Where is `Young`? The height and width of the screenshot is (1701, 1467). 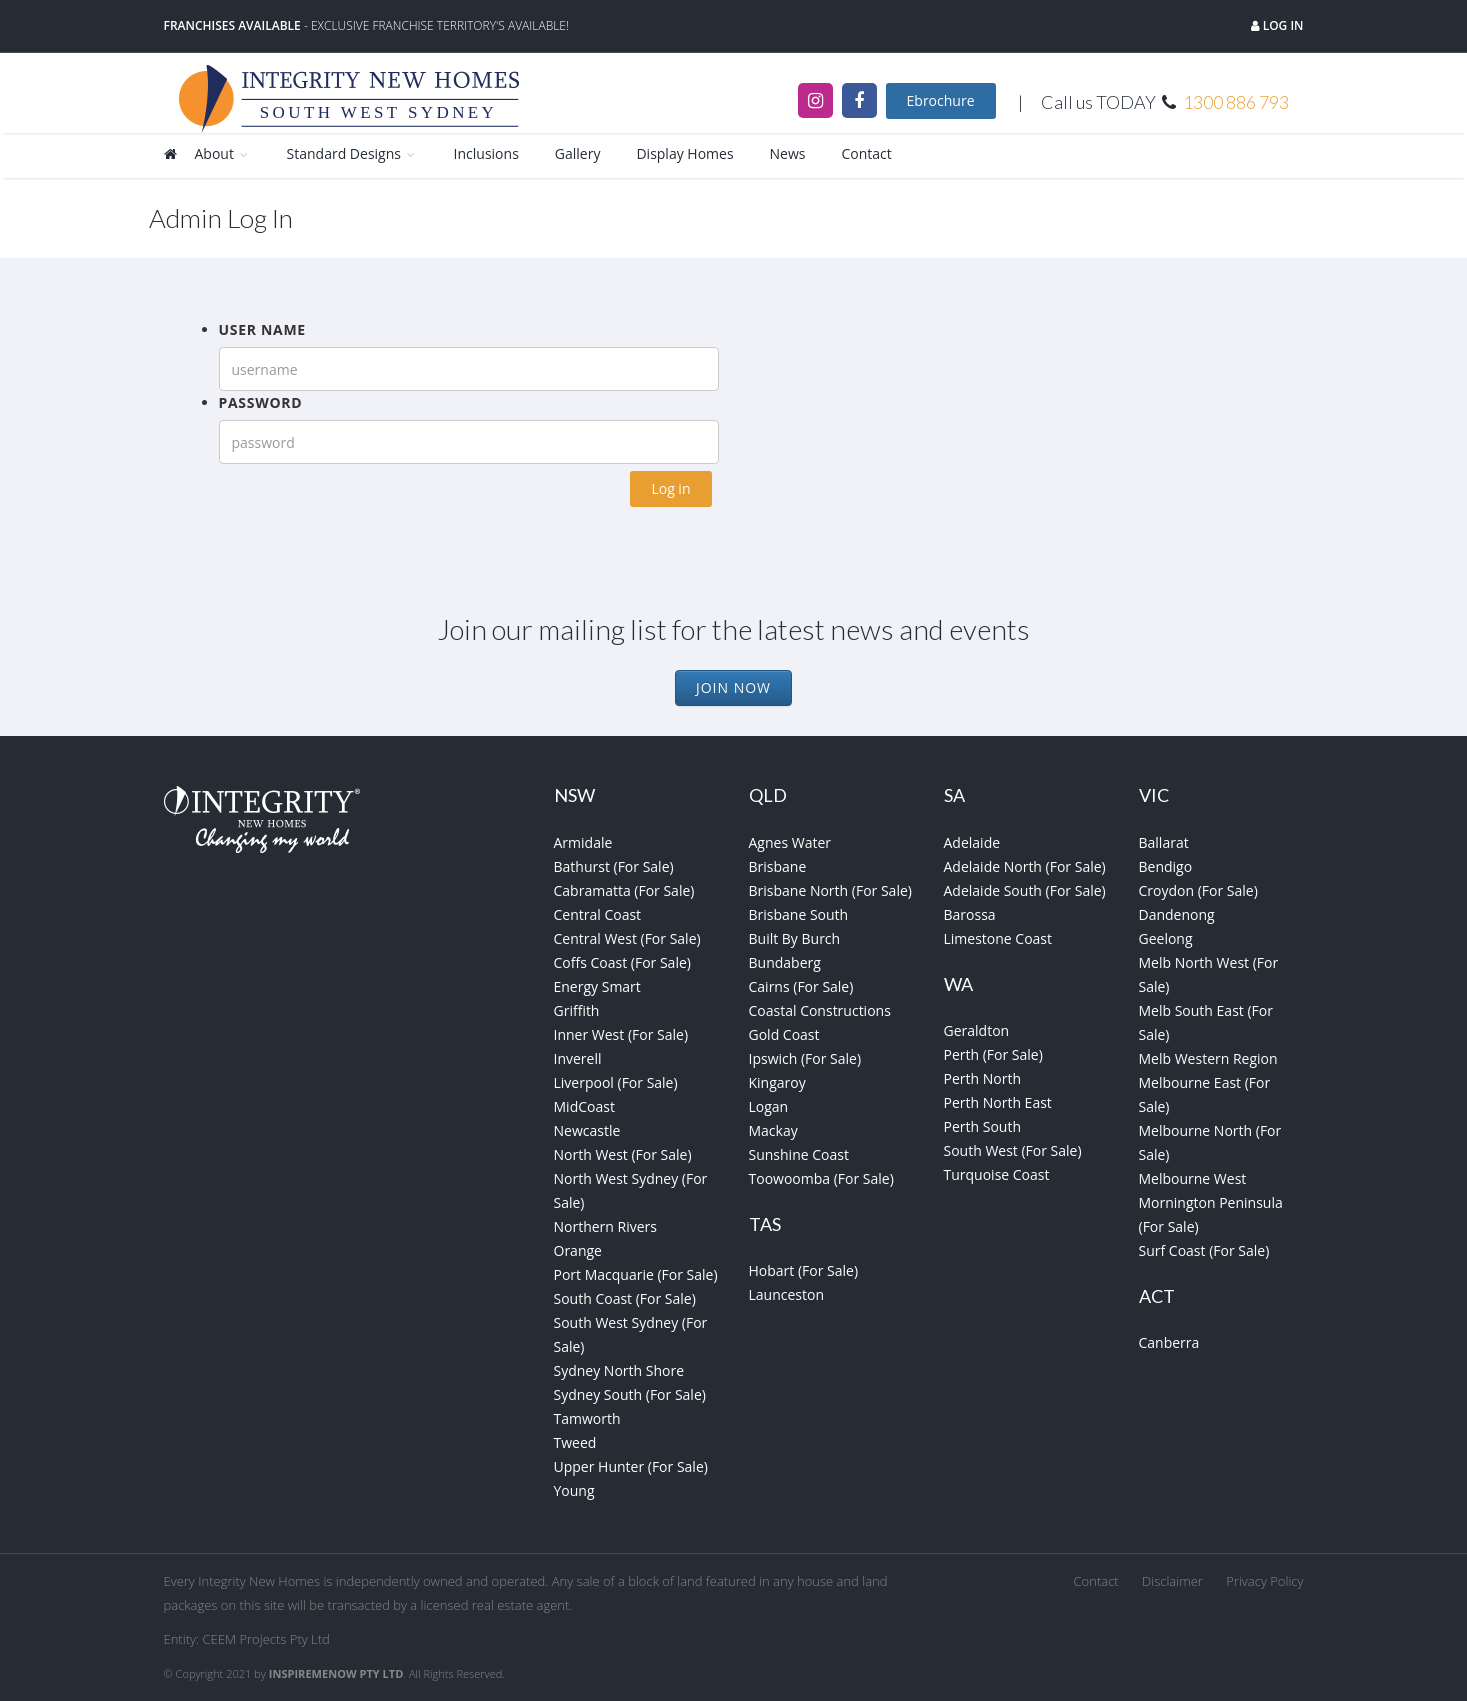
Young is located at coordinates (574, 1490).